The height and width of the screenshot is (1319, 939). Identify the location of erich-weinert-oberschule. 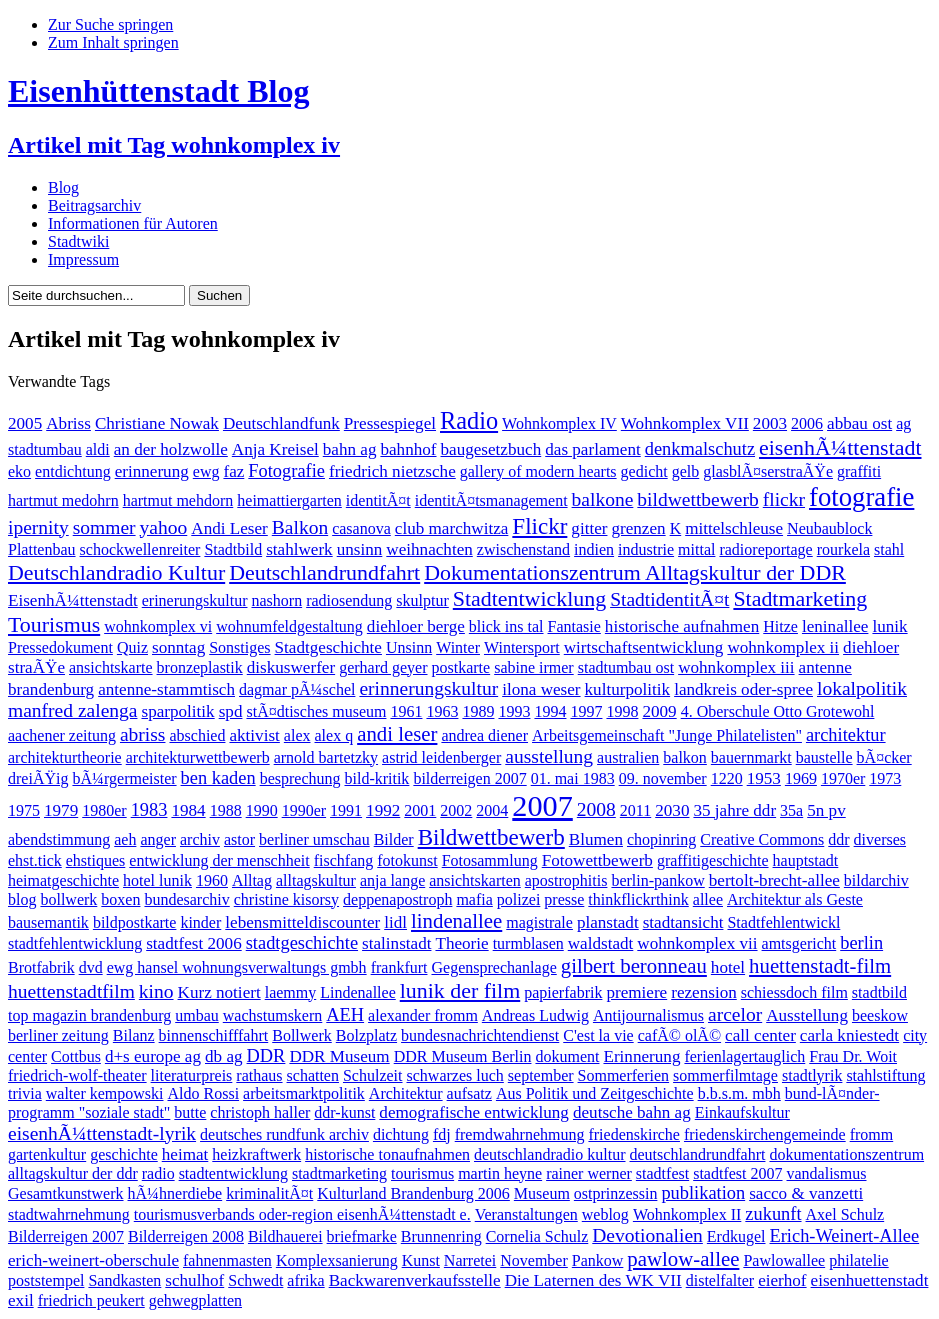
(93, 1260).